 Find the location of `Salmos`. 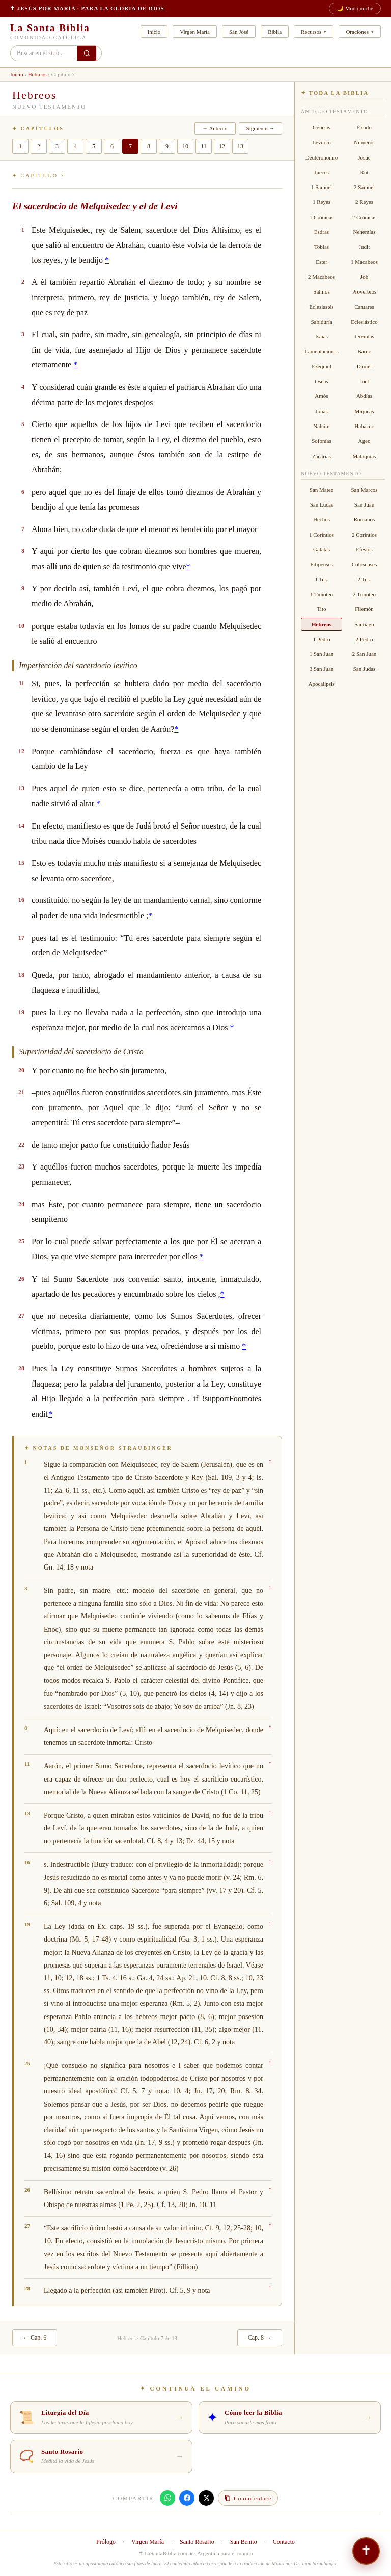

Salmos is located at coordinates (321, 291).